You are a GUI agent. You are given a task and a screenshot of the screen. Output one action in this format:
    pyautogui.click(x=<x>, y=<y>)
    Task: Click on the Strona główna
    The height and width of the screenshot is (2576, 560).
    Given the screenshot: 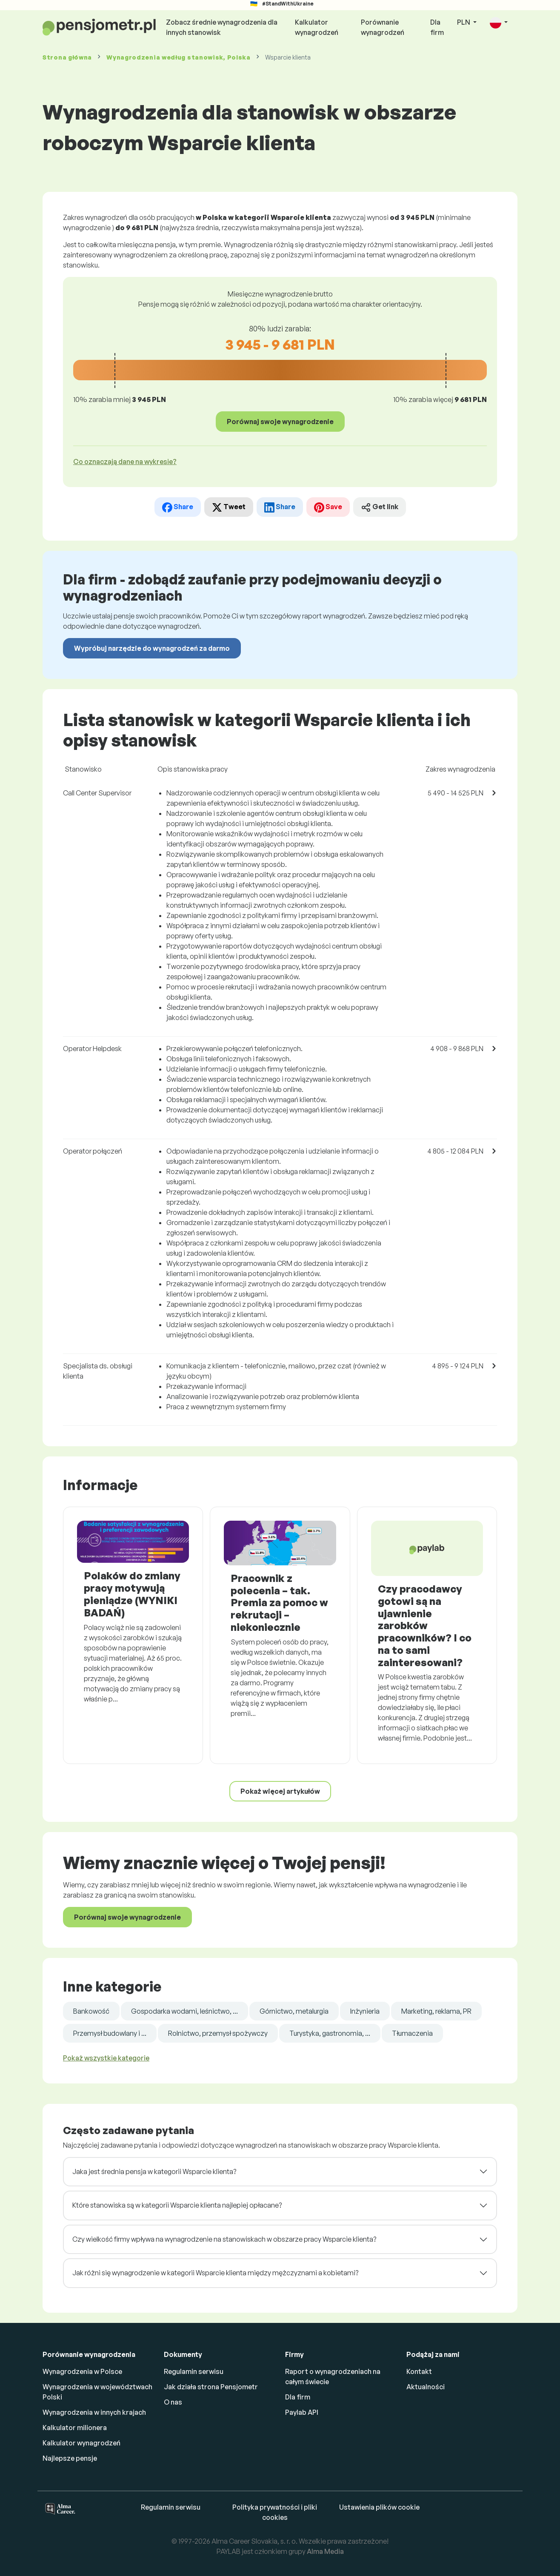 What is the action you would take?
    pyautogui.click(x=67, y=57)
    